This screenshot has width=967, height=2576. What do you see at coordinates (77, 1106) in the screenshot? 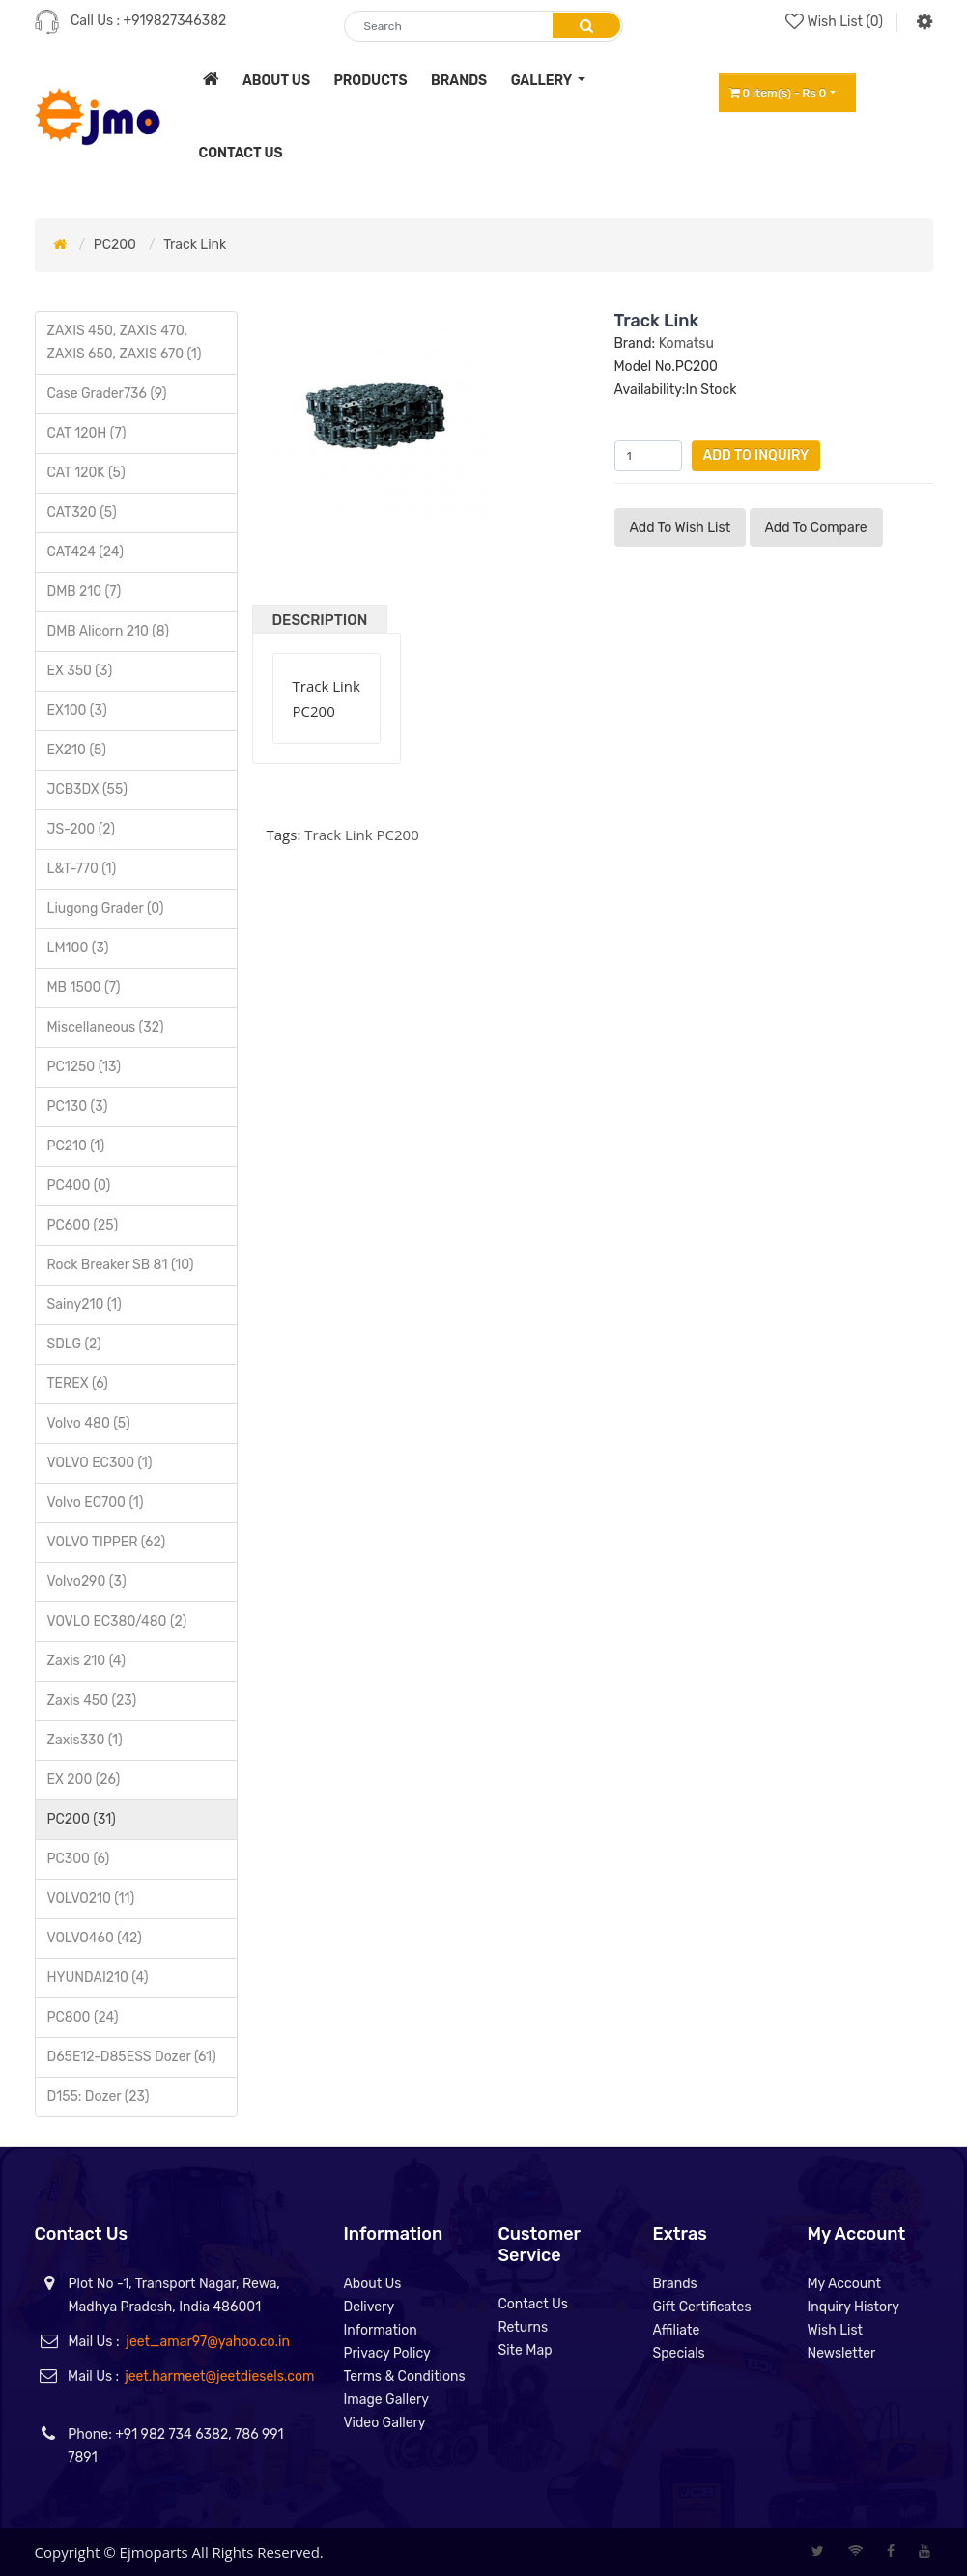
I see `PC130 (3)` at bounding box center [77, 1106].